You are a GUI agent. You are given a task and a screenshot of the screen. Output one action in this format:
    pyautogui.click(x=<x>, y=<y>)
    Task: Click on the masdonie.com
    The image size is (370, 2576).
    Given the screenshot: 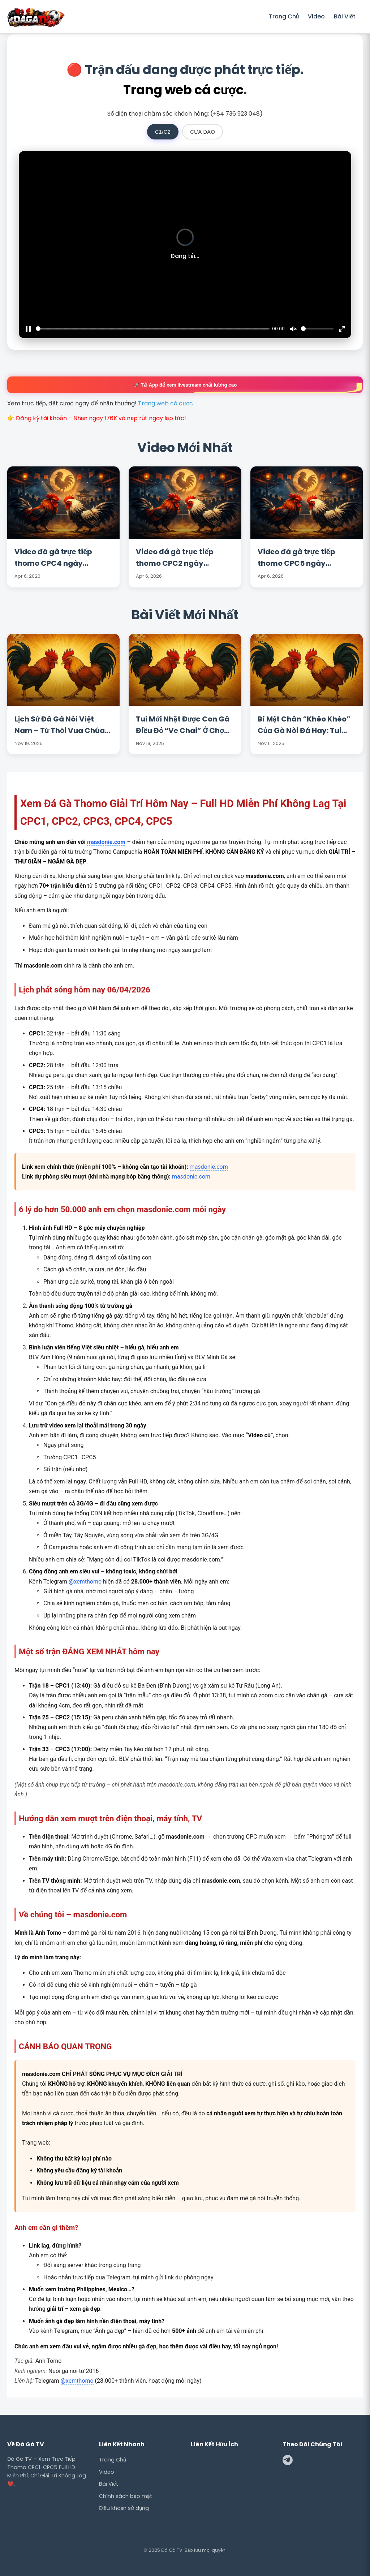 What is the action you would take?
    pyautogui.click(x=106, y=842)
    